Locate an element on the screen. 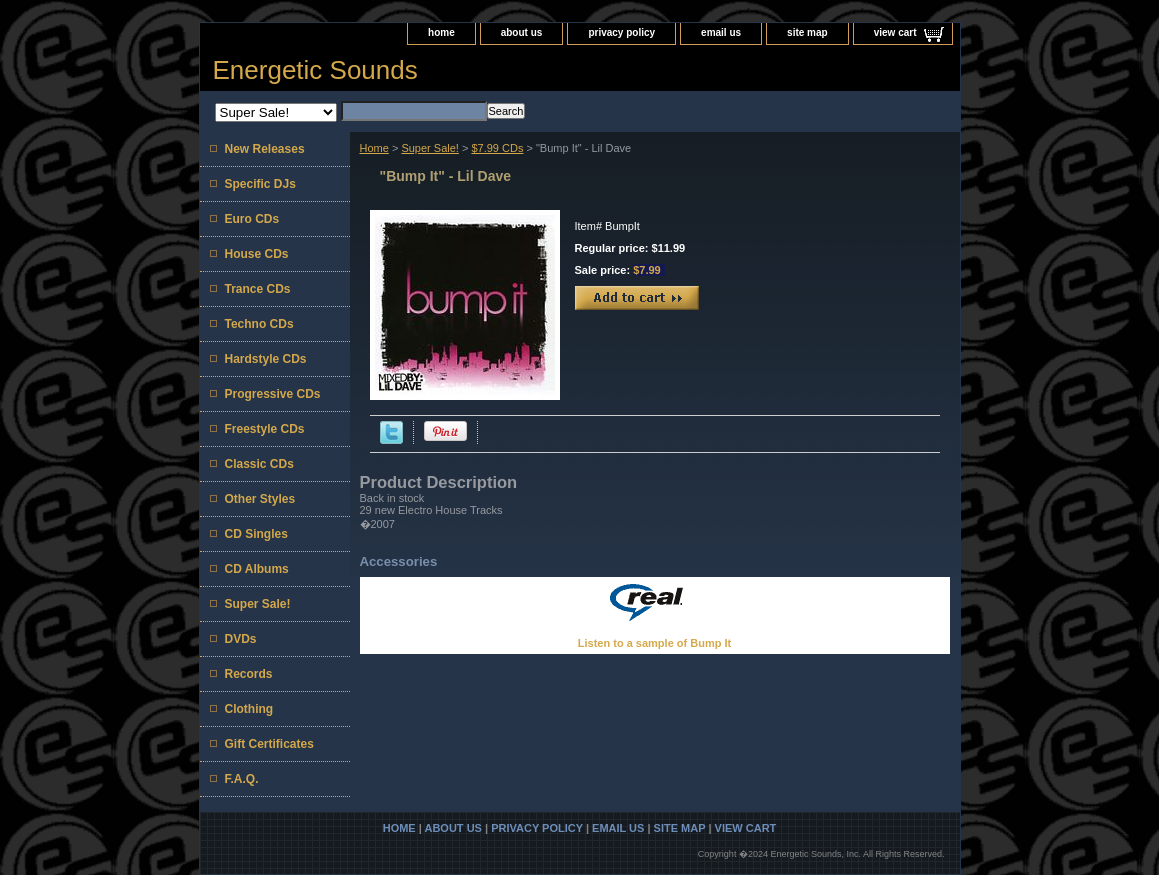  CD Albums is located at coordinates (257, 569).